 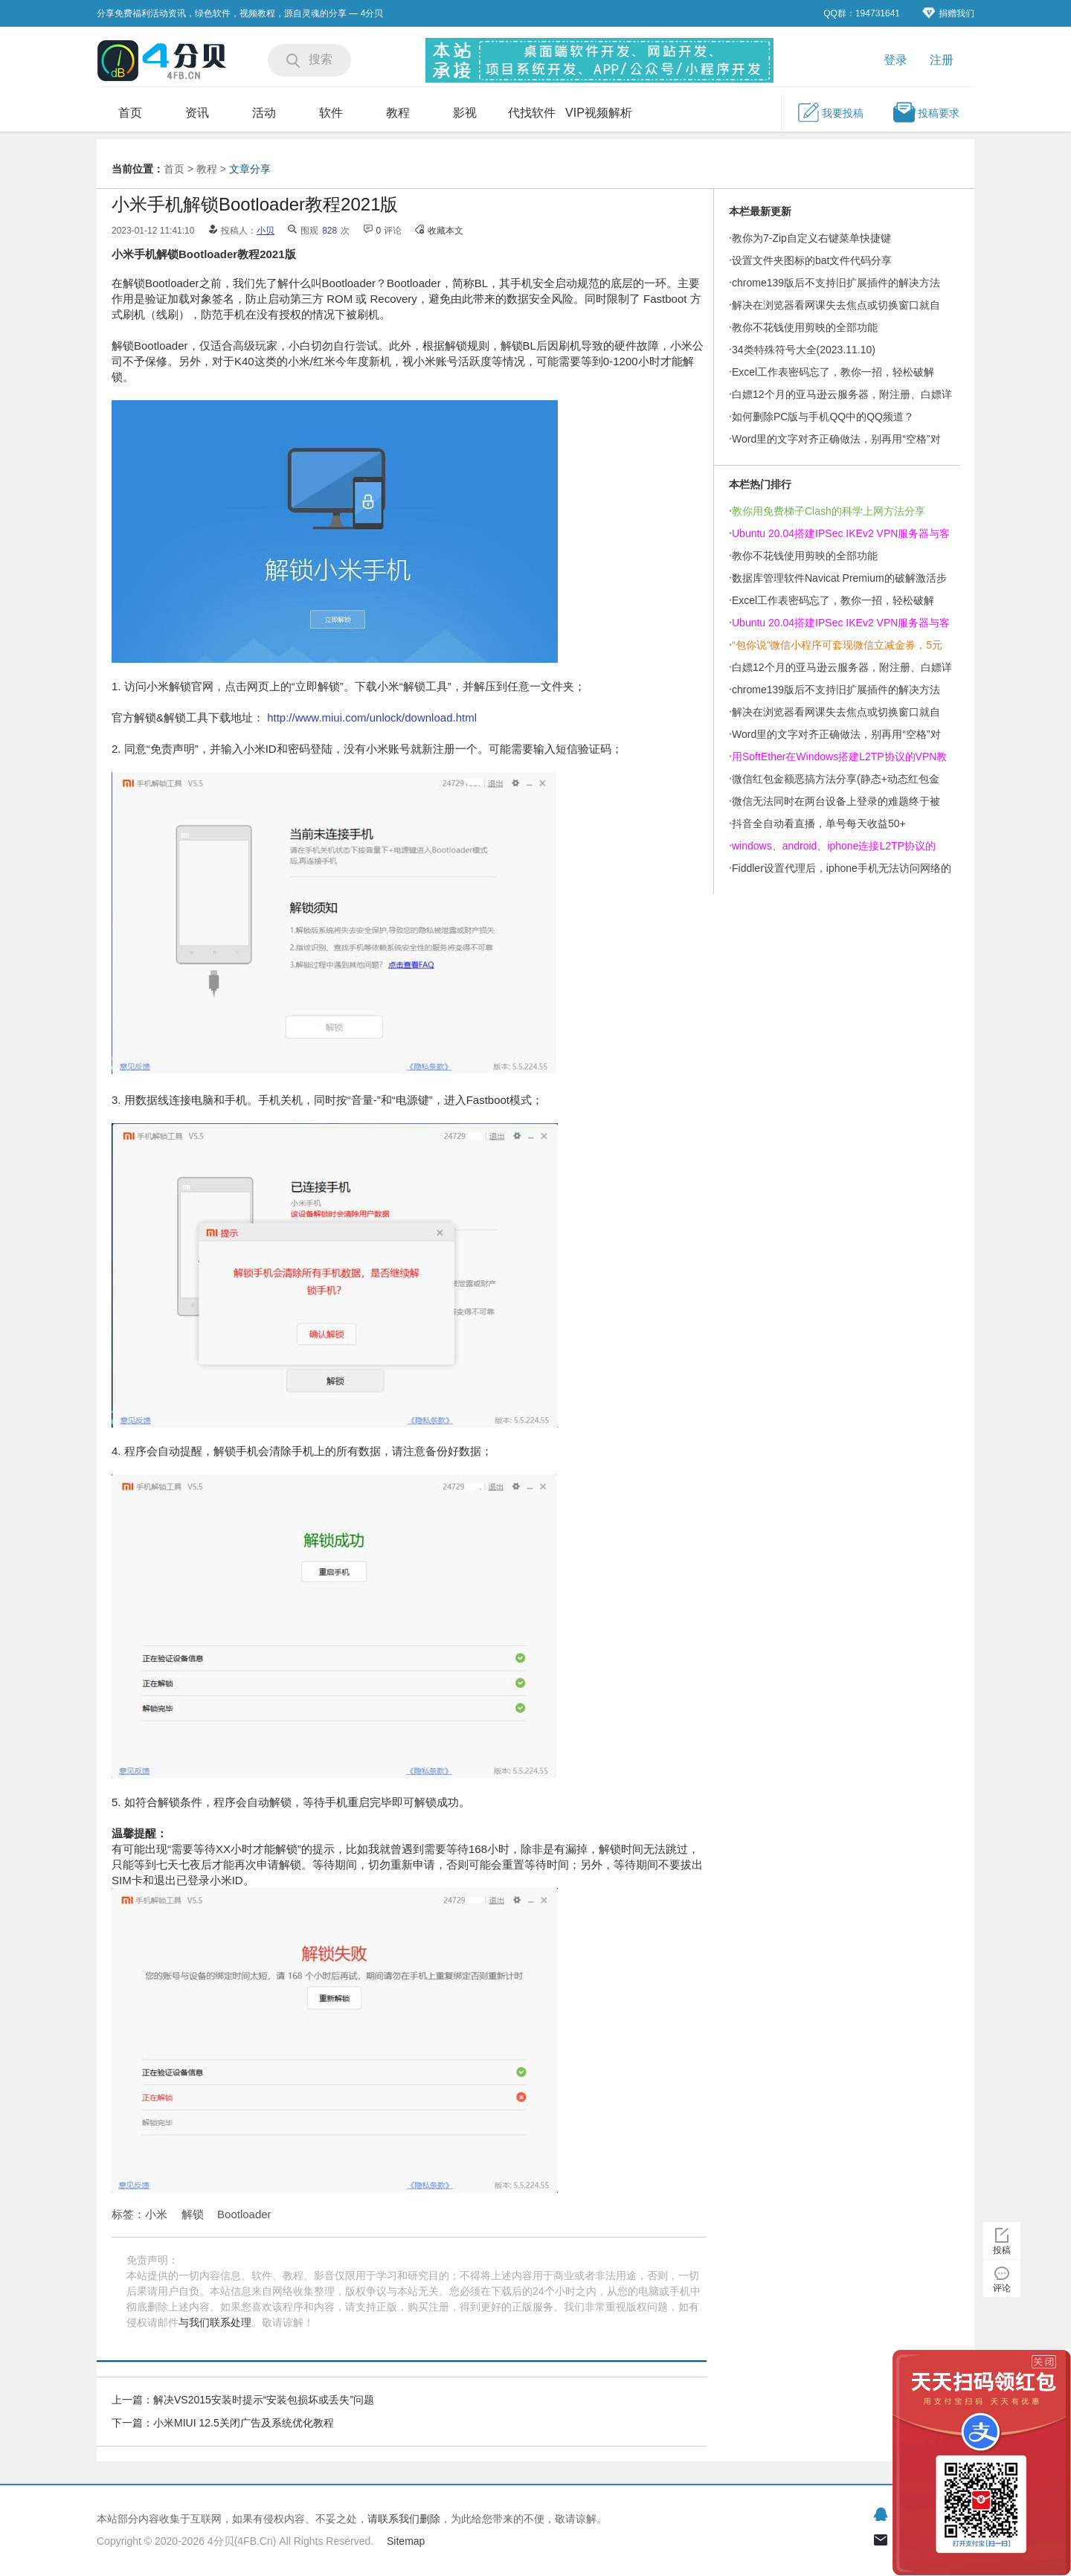 I want to click on 教你为7-Zip自定义右键菜单快捷键, so click(x=811, y=238).